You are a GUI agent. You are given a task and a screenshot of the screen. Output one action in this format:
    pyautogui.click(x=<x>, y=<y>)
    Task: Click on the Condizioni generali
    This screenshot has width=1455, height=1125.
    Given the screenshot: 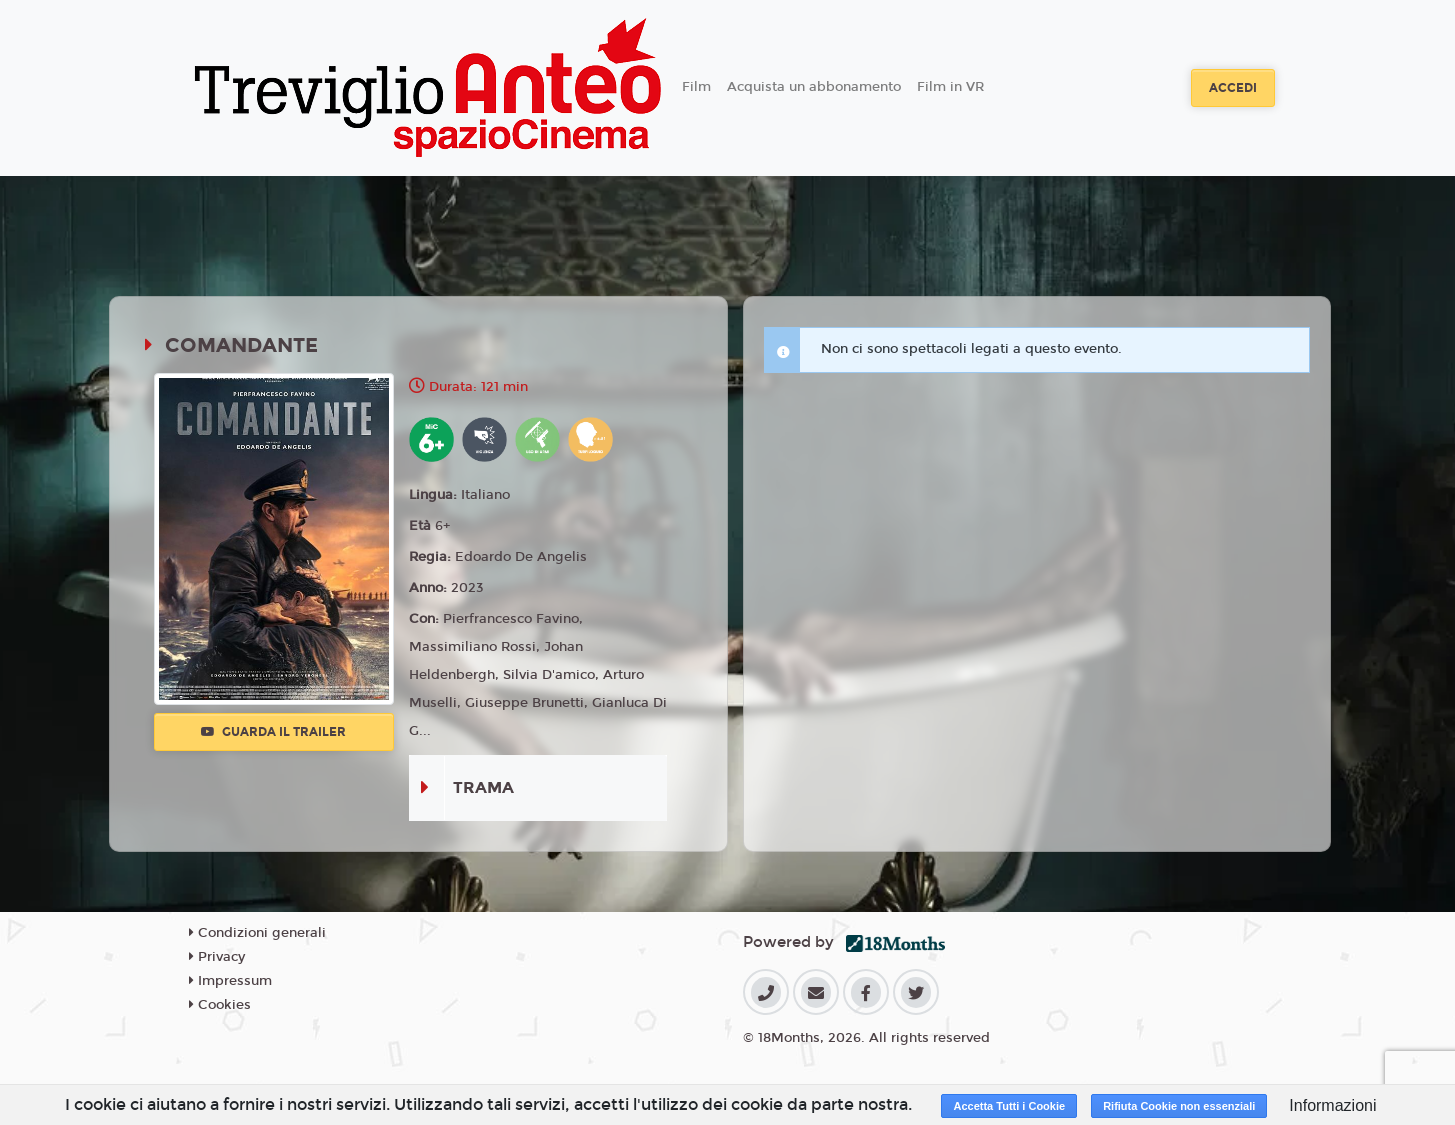 What is the action you would take?
    pyautogui.click(x=257, y=933)
    